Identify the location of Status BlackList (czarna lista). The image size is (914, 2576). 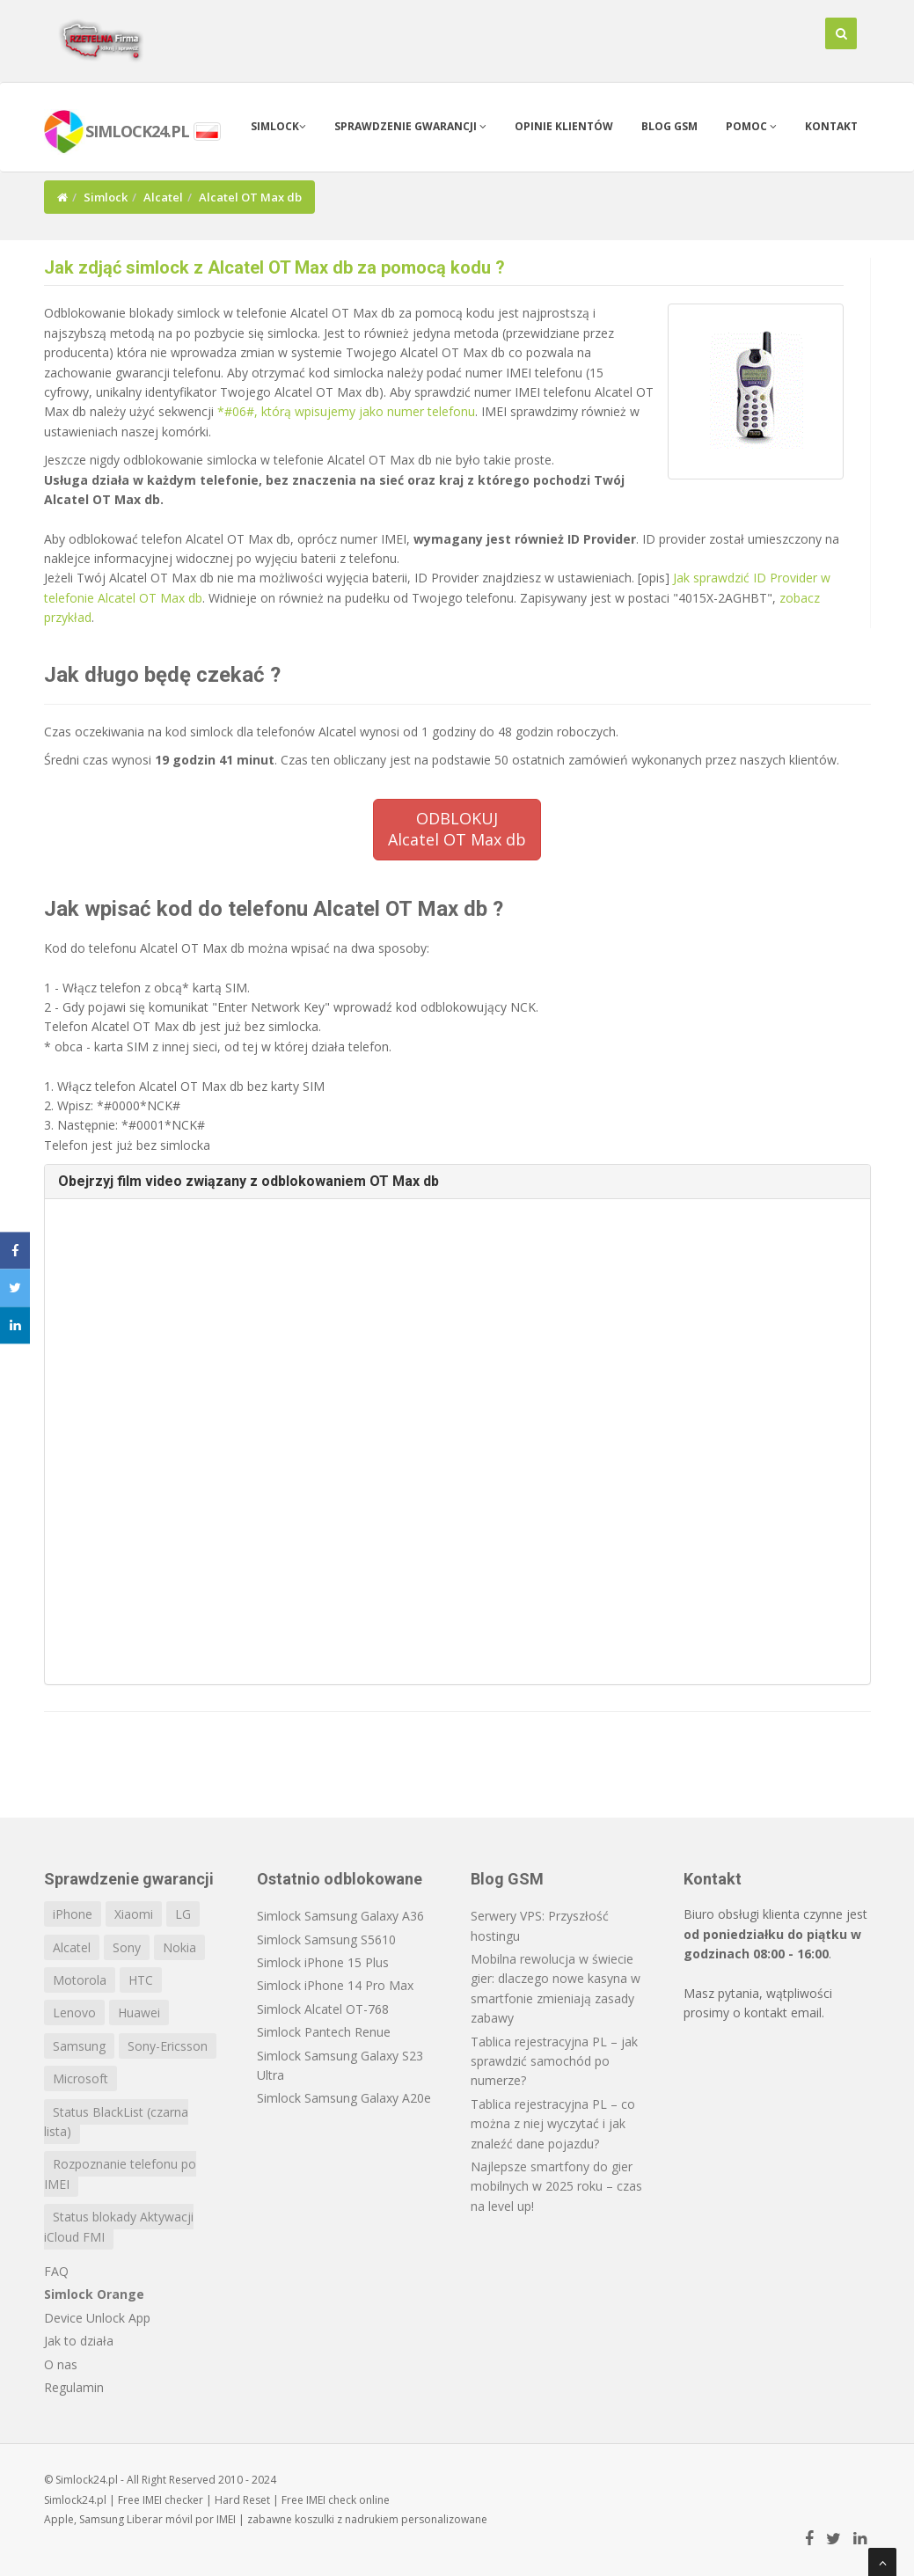
(116, 2122).